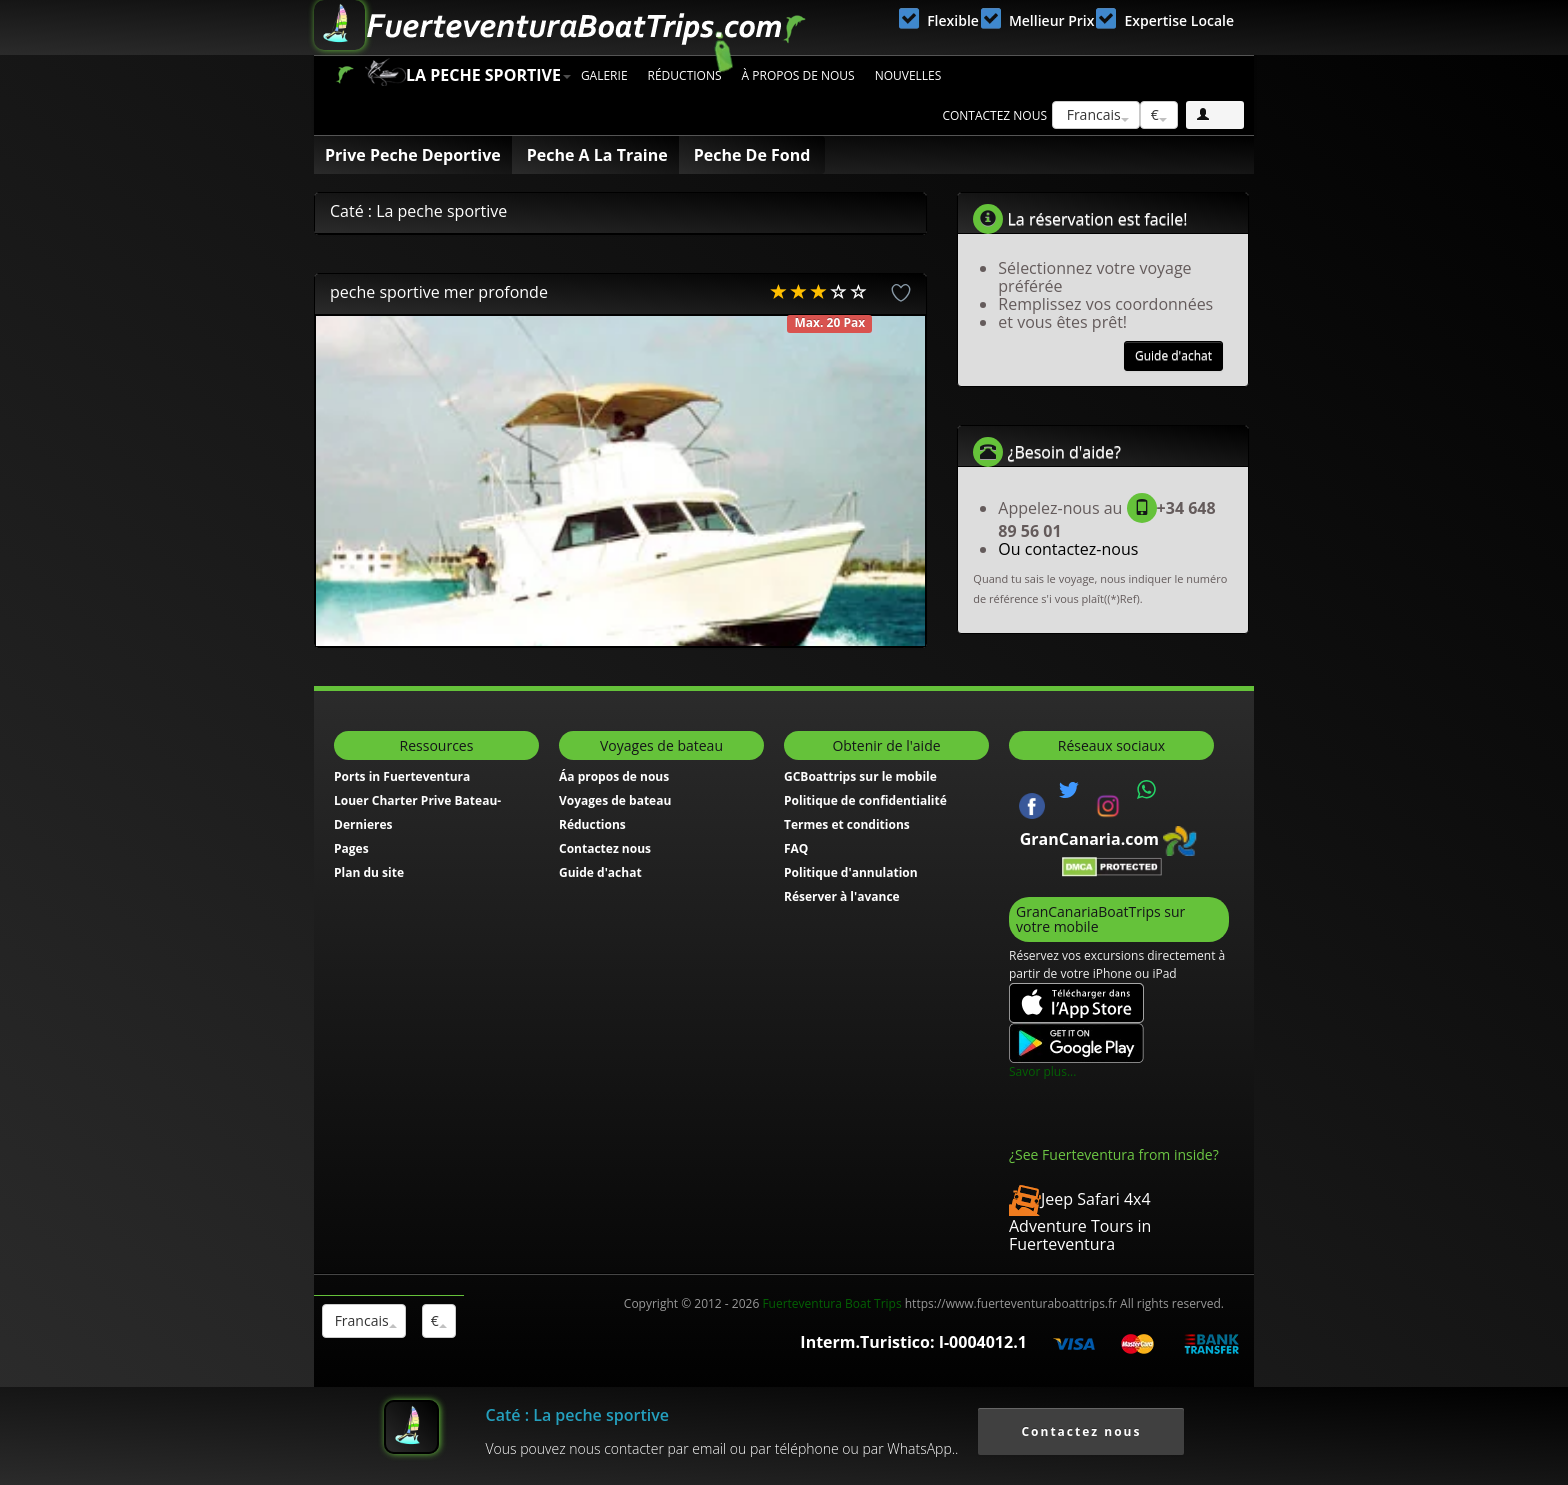 This screenshot has height=1485, width=1568. Describe the element at coordinates (614, 776) in the screenshot. I see `Áa propos de nous` at that location.